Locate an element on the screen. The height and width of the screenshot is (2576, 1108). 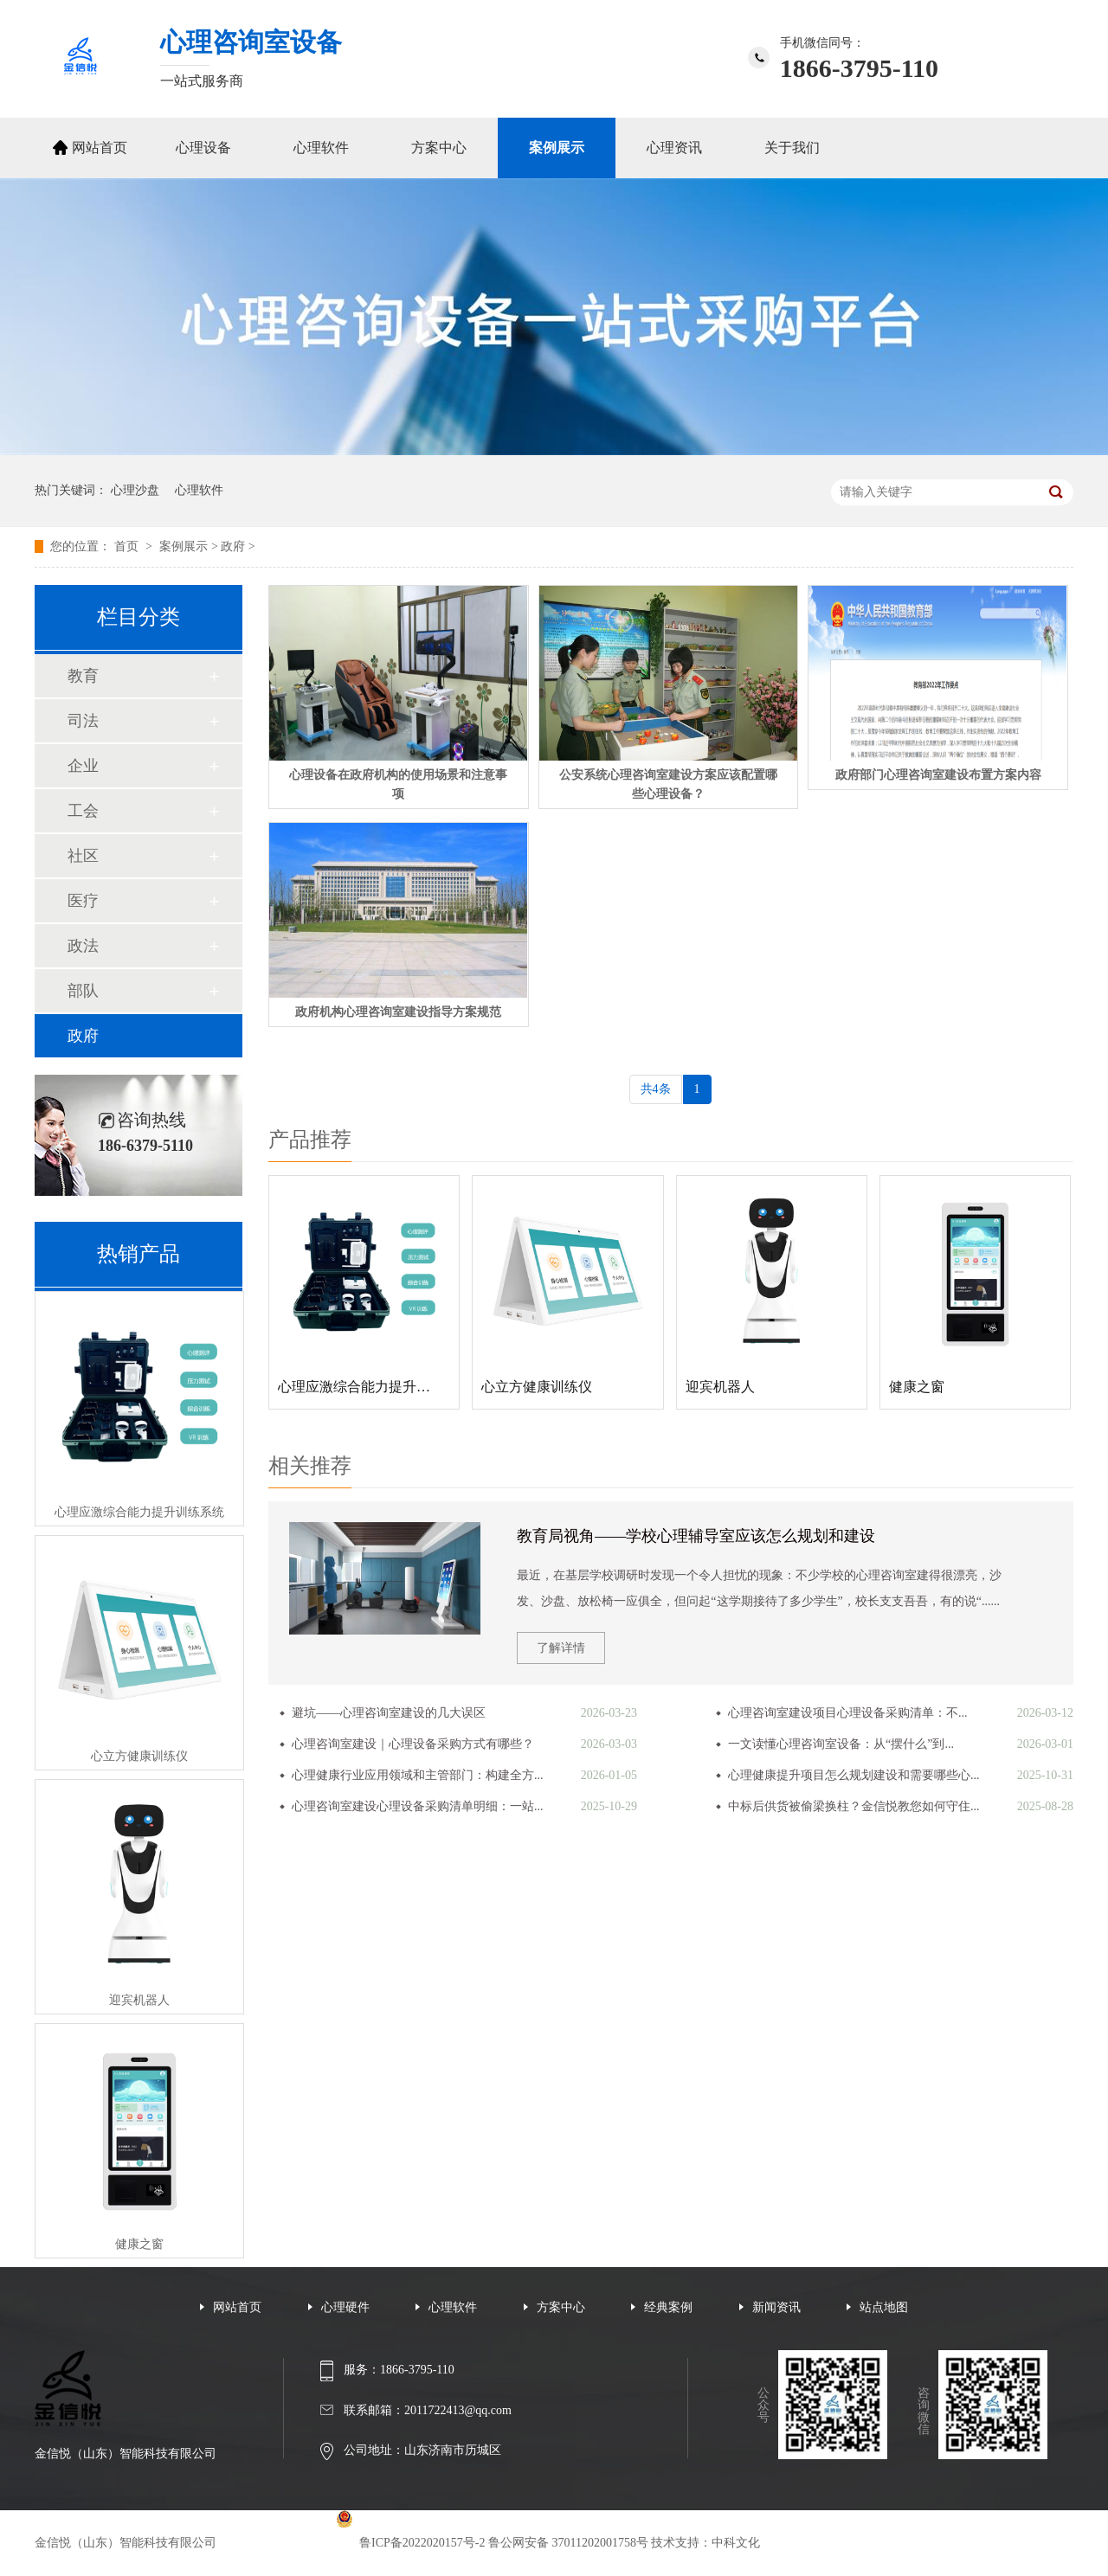
鲁公网安备 37011202001758号 is located at coordinates (568, 2542).